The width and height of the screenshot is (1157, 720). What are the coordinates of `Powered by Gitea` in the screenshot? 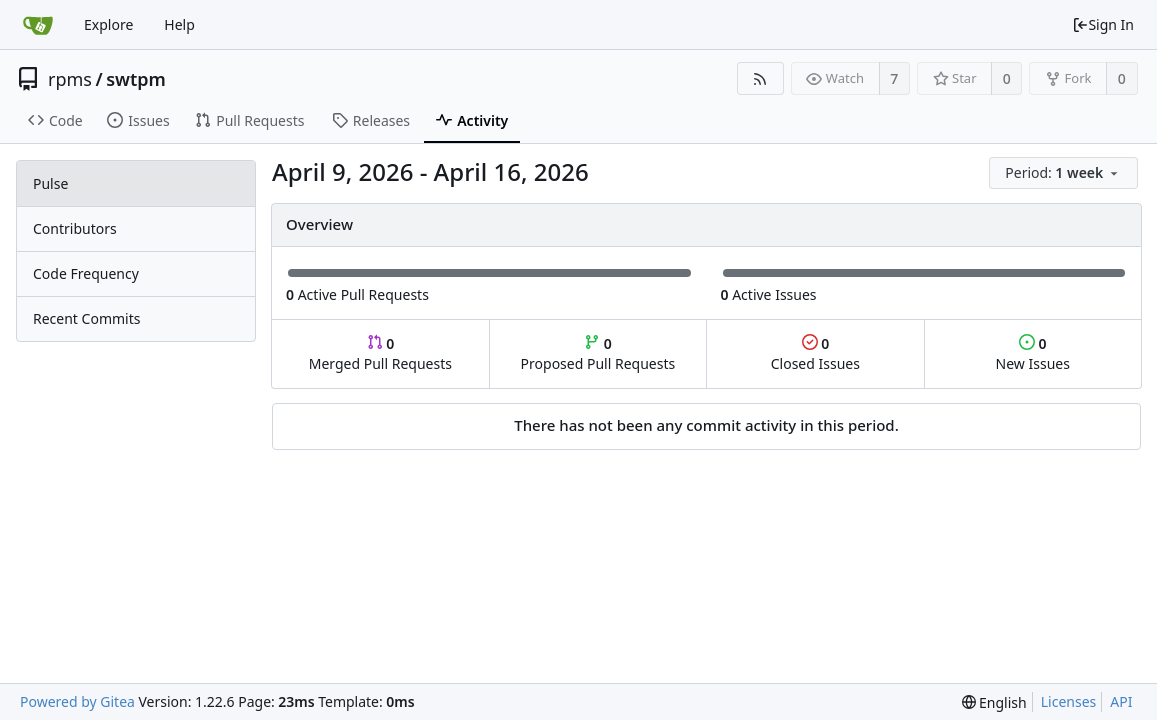 It's located at (77, 701).